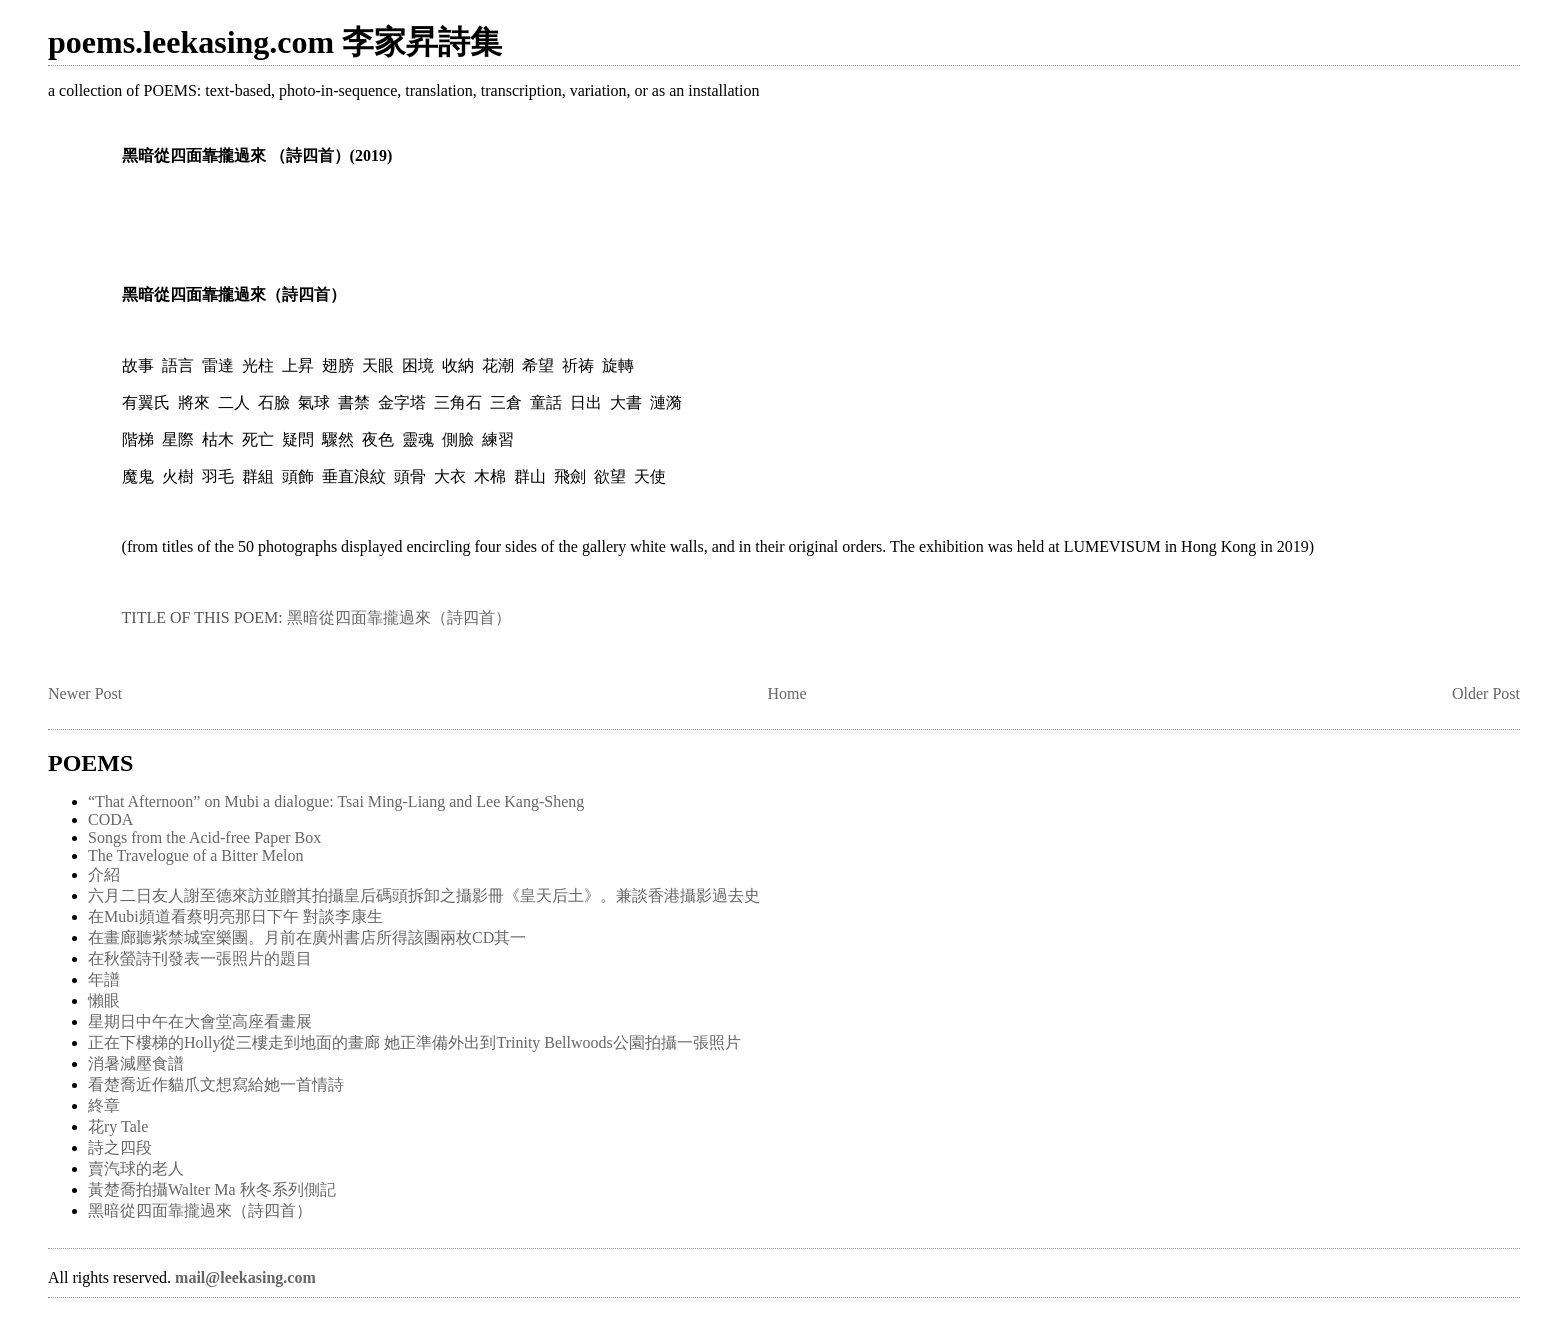 The width and height of the screenshot is (1568, 1318). I want to click on Older Post, so click(1486, 693).